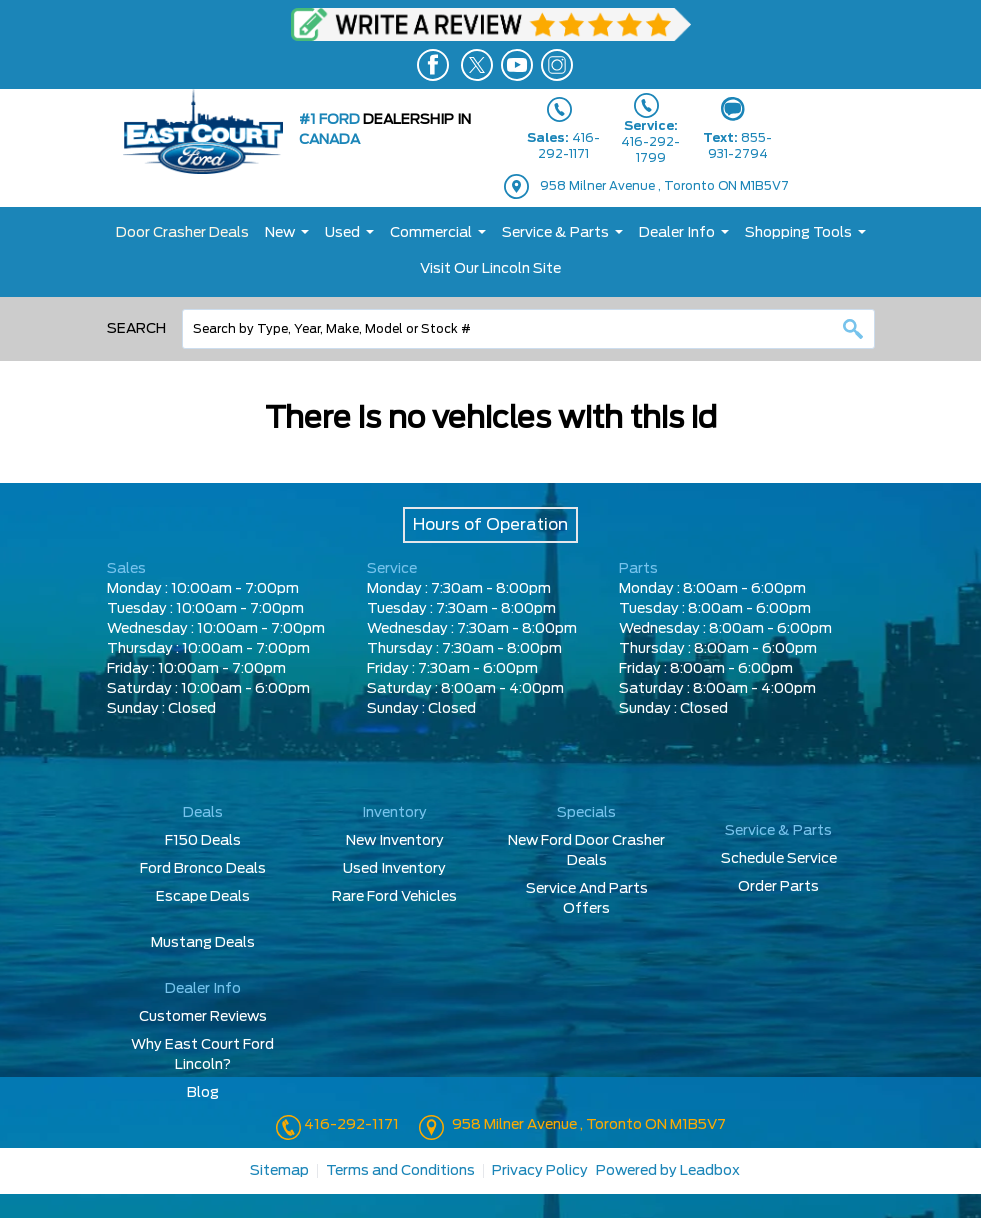  Describe the element at coordinates (342, 233) in the screenshot. I see `Used` at that location.